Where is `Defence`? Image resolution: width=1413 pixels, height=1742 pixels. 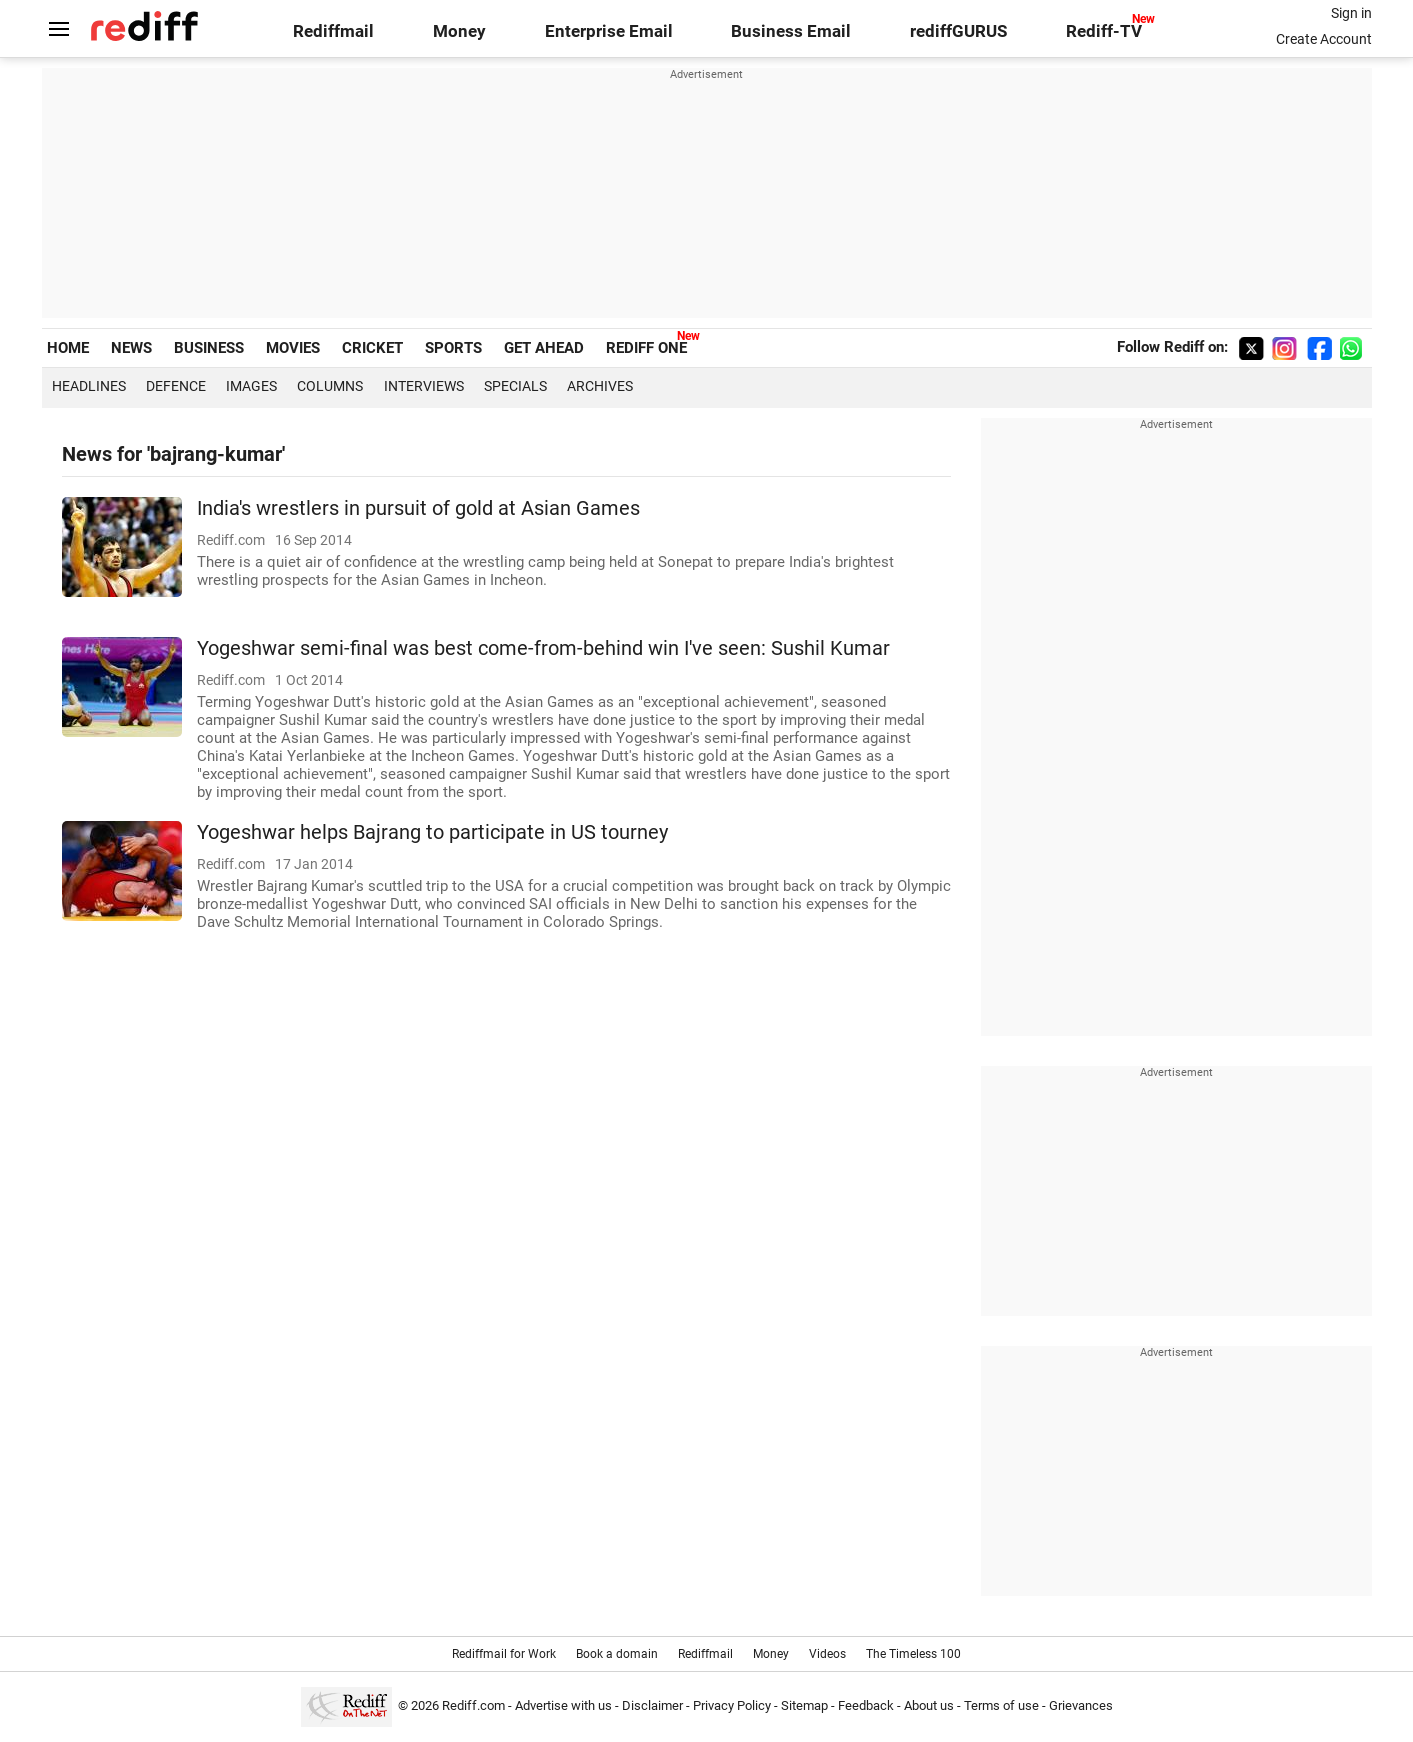
Defence is located at coordinates (176, 386).